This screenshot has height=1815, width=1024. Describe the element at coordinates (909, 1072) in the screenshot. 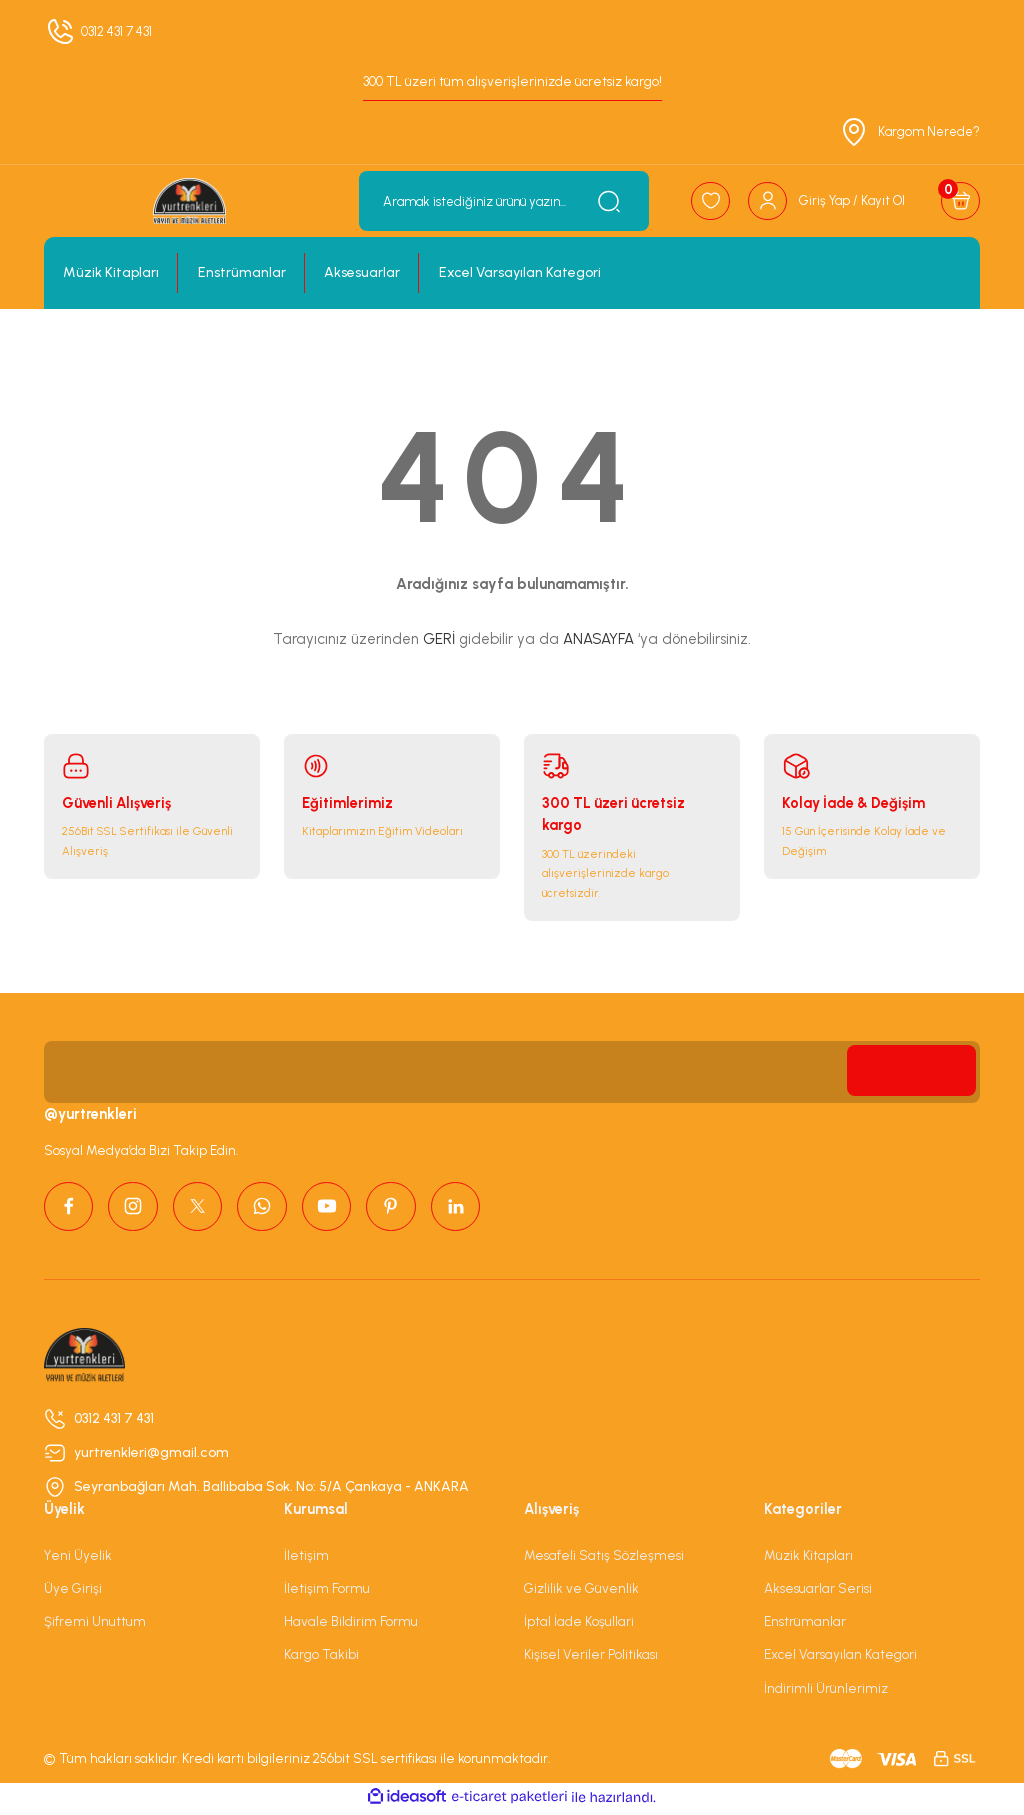

I see `[Submit]` at that location.